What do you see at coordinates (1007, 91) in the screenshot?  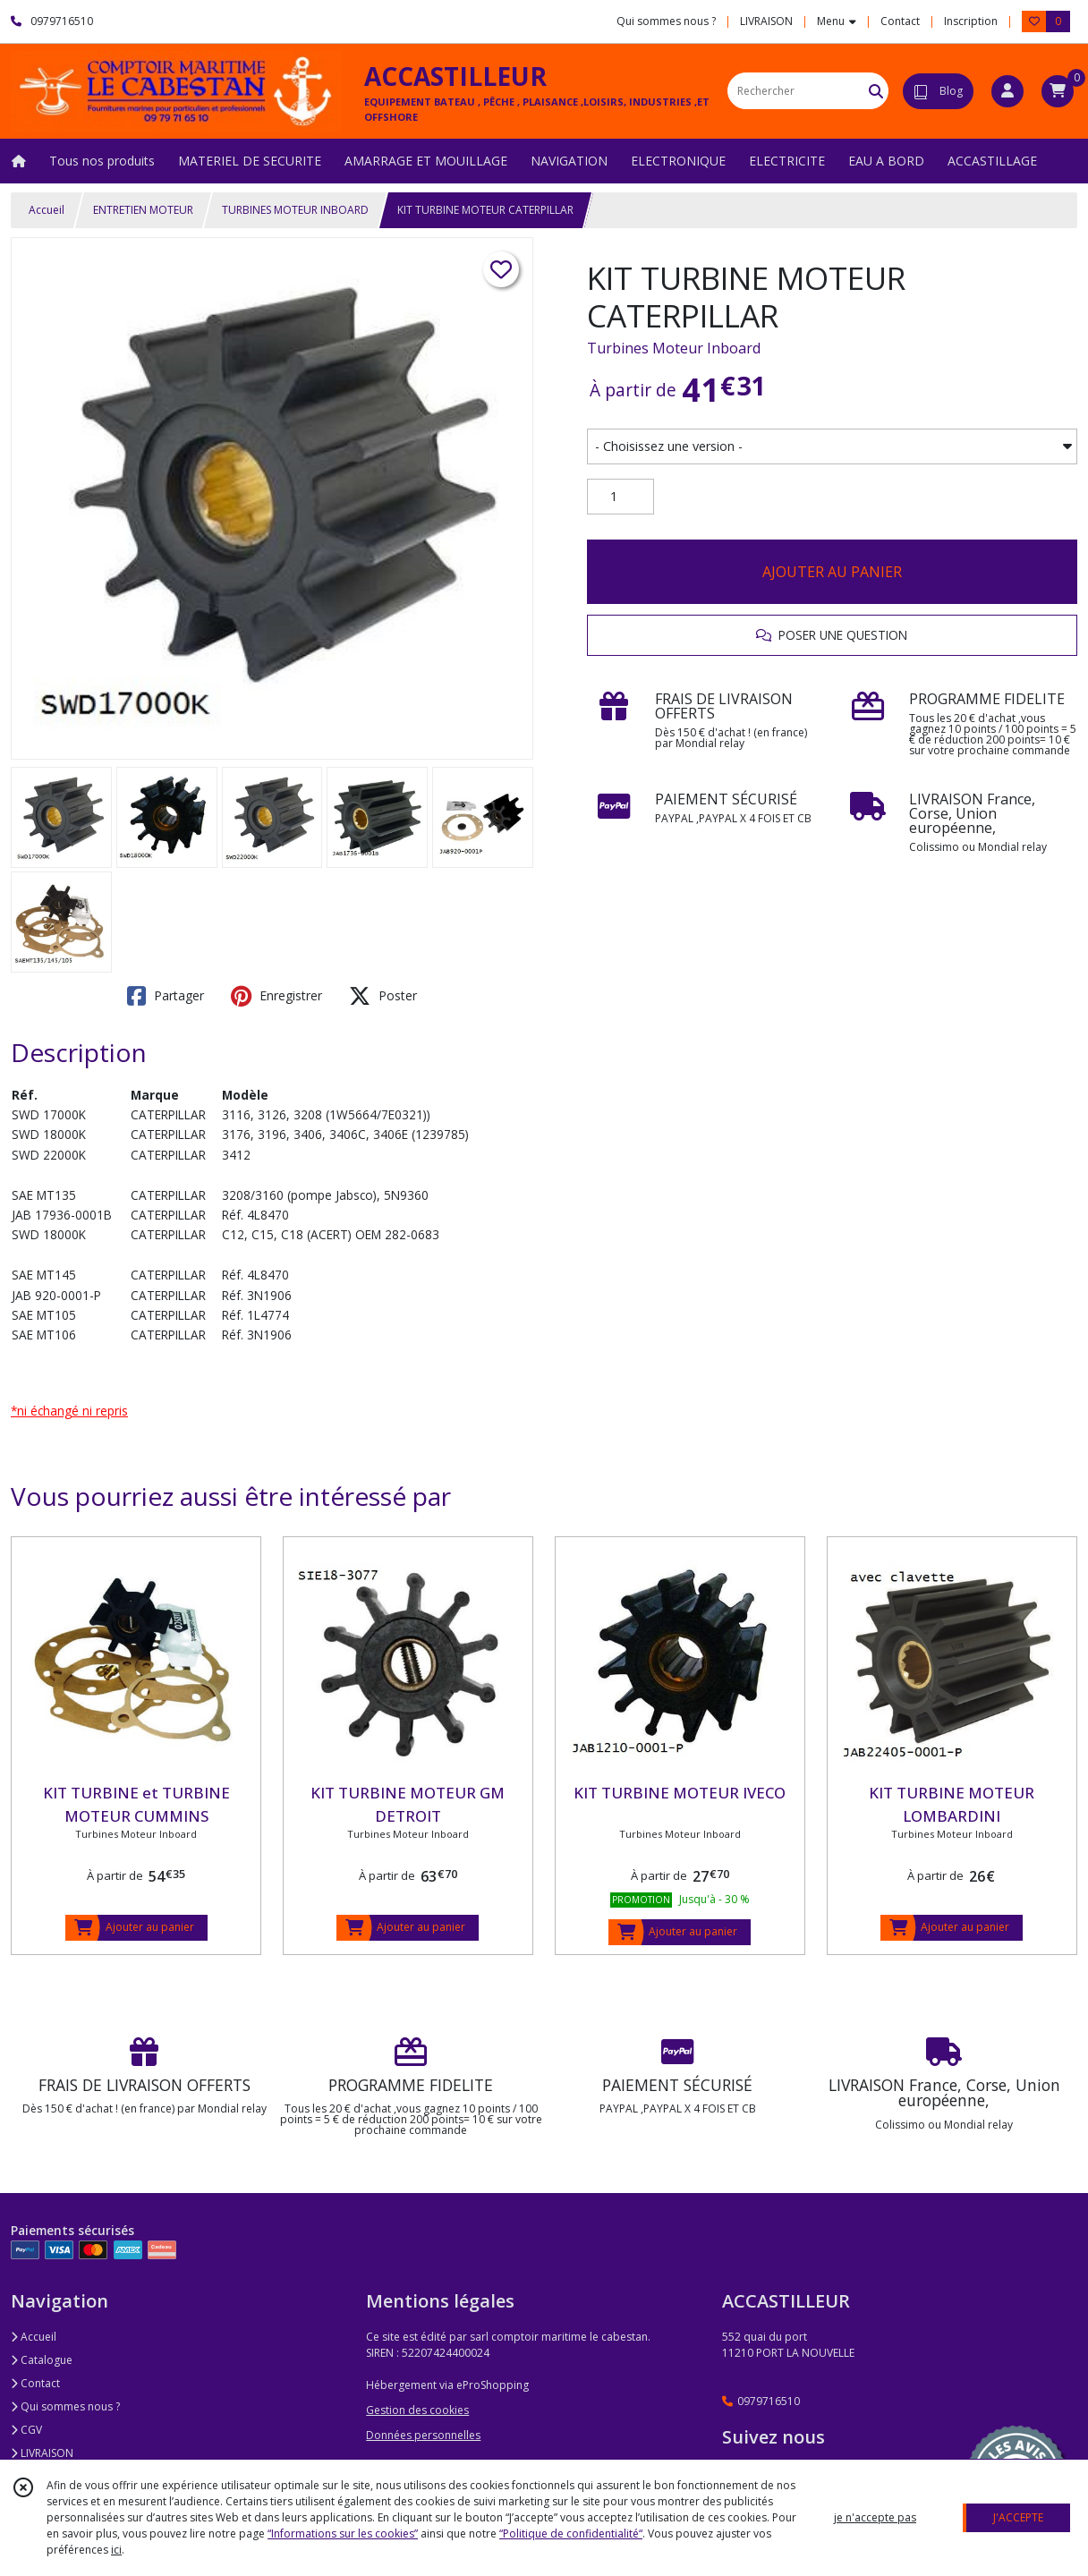 I see `[Espace client]` at bounding box center [1007, 91].